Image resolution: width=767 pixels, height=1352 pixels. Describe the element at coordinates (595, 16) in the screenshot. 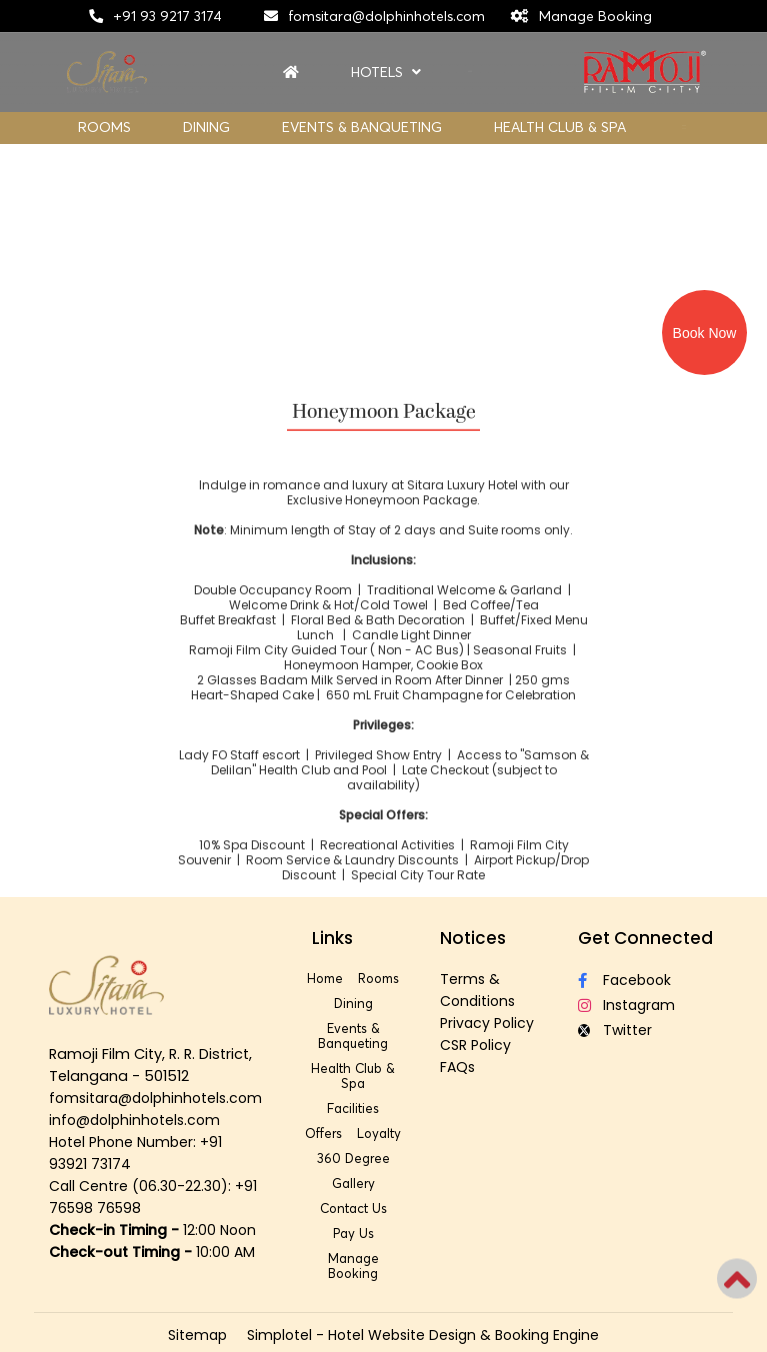

I see `Manage Booking` at that location.